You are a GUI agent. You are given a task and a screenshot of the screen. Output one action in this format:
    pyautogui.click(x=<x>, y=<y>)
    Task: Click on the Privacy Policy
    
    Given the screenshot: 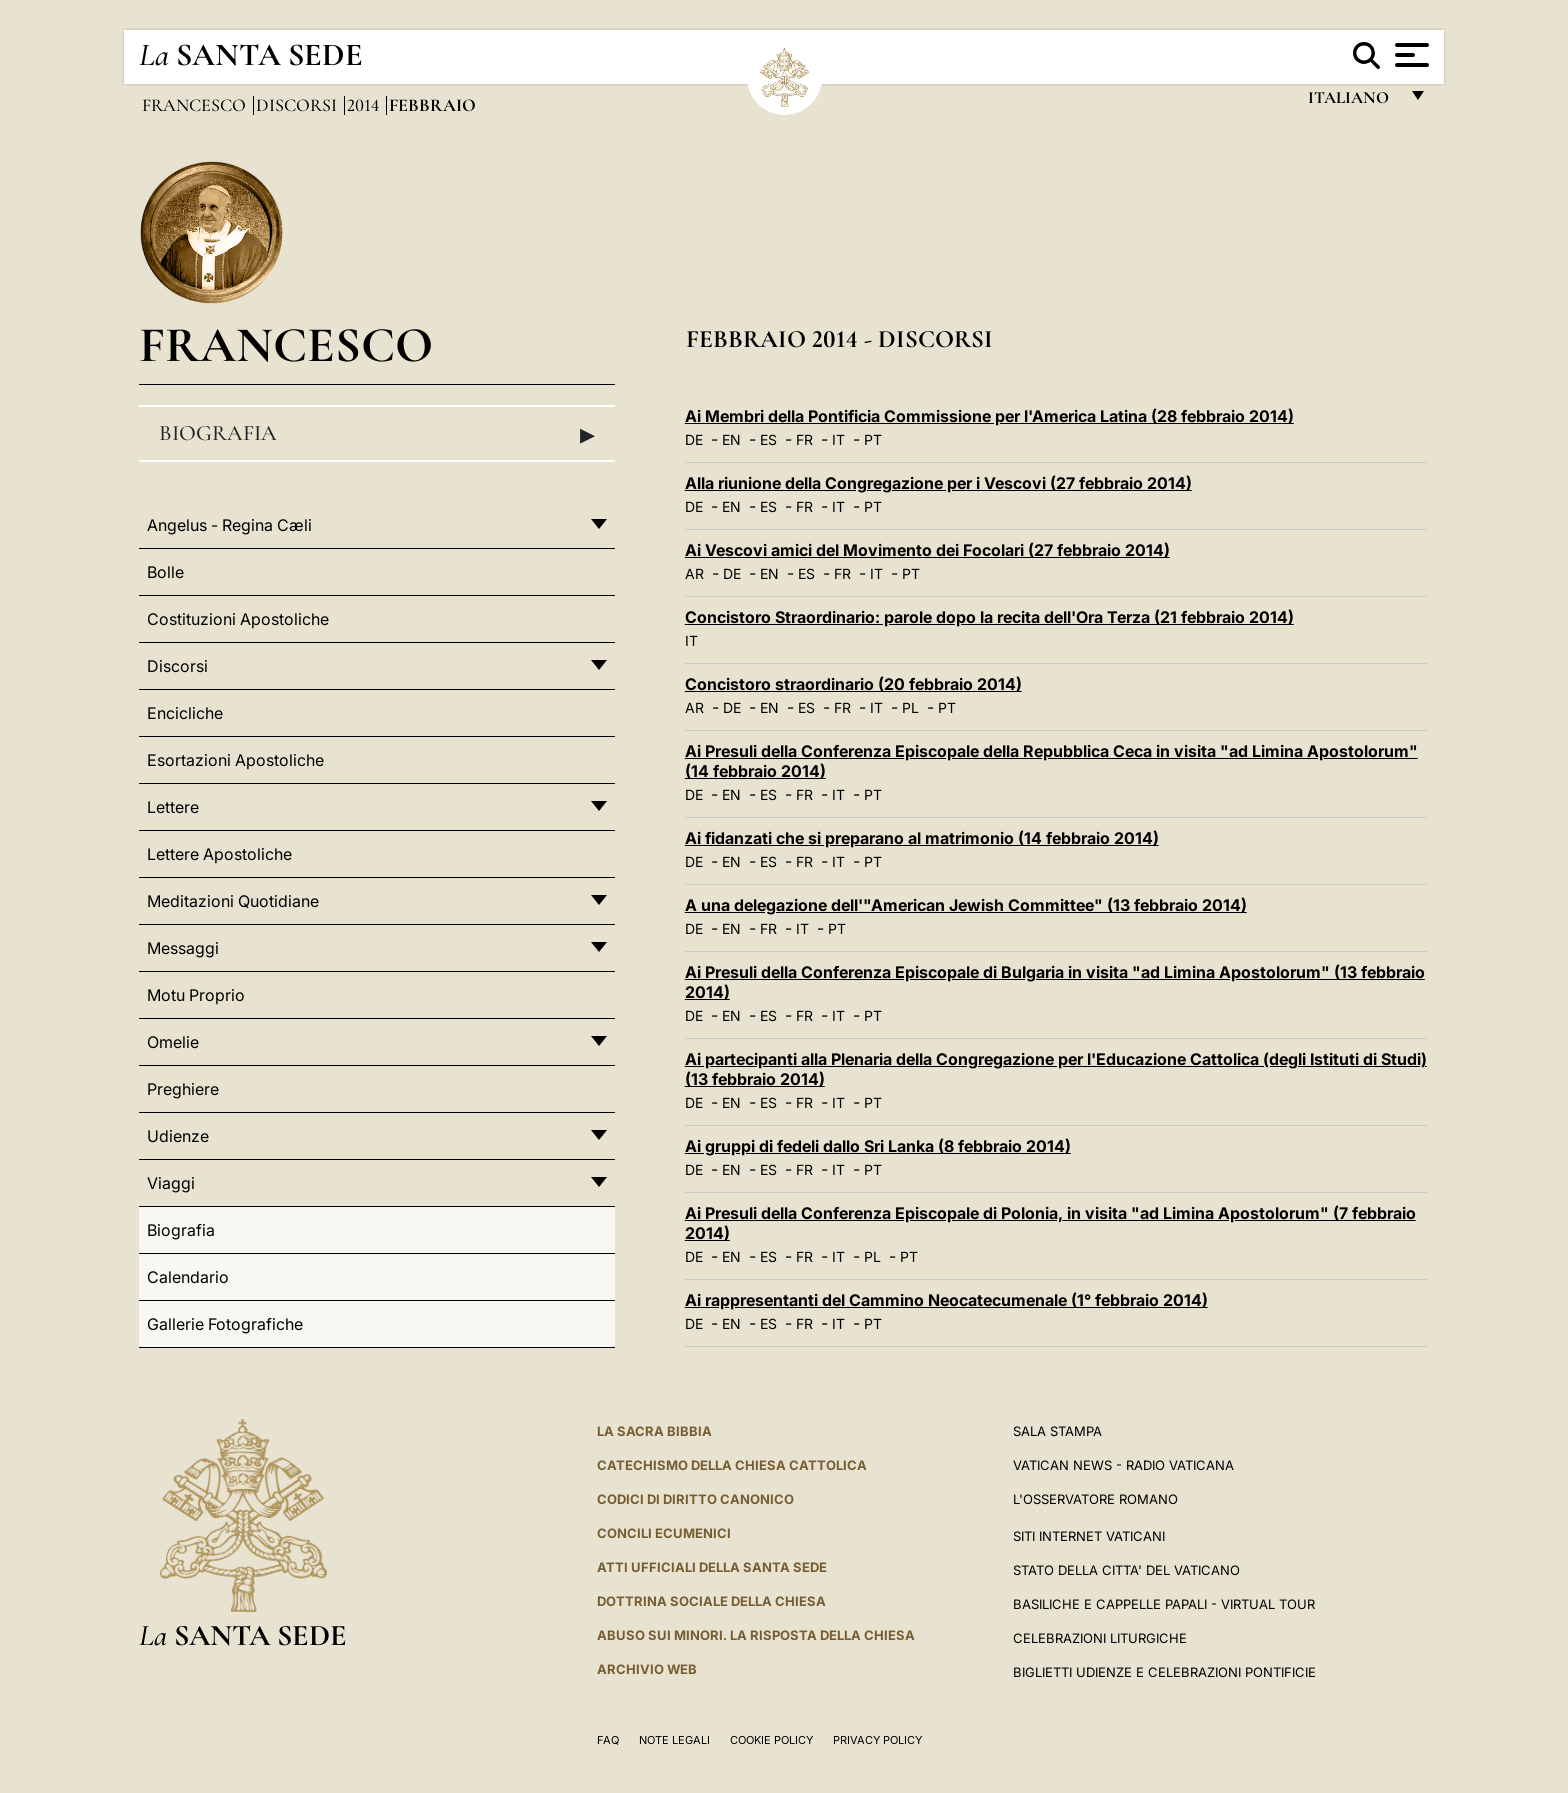 What is the action you would take?
    pyautogui.click(x=877, y=1740)
    